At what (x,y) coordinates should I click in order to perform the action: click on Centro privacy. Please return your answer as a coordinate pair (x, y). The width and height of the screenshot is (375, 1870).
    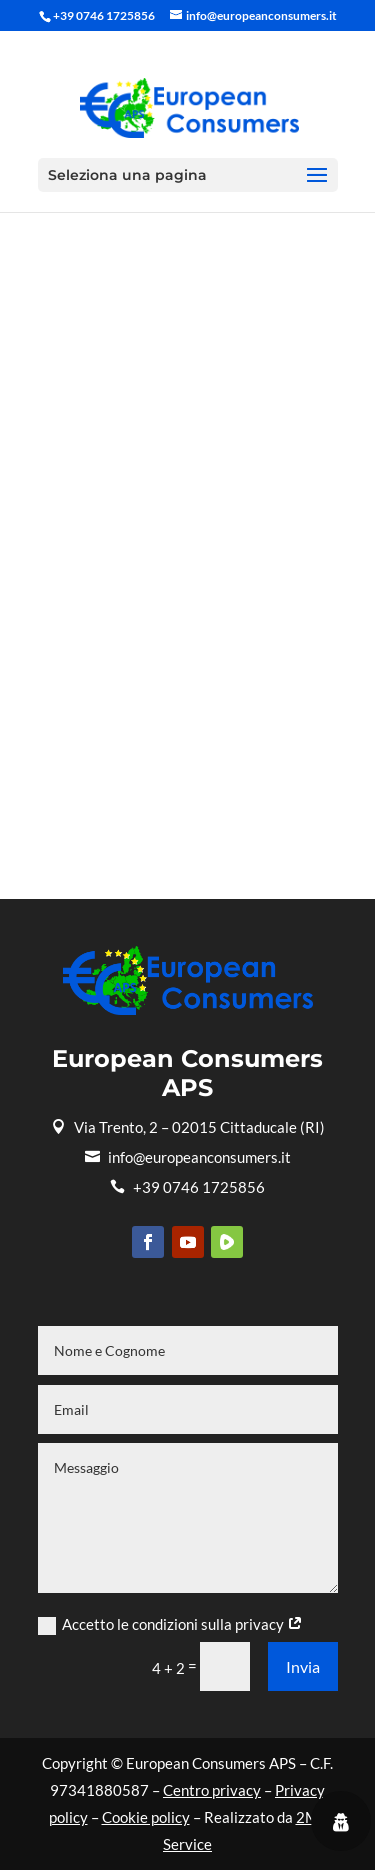
    Looking at the image, I should click on (212, 1790).